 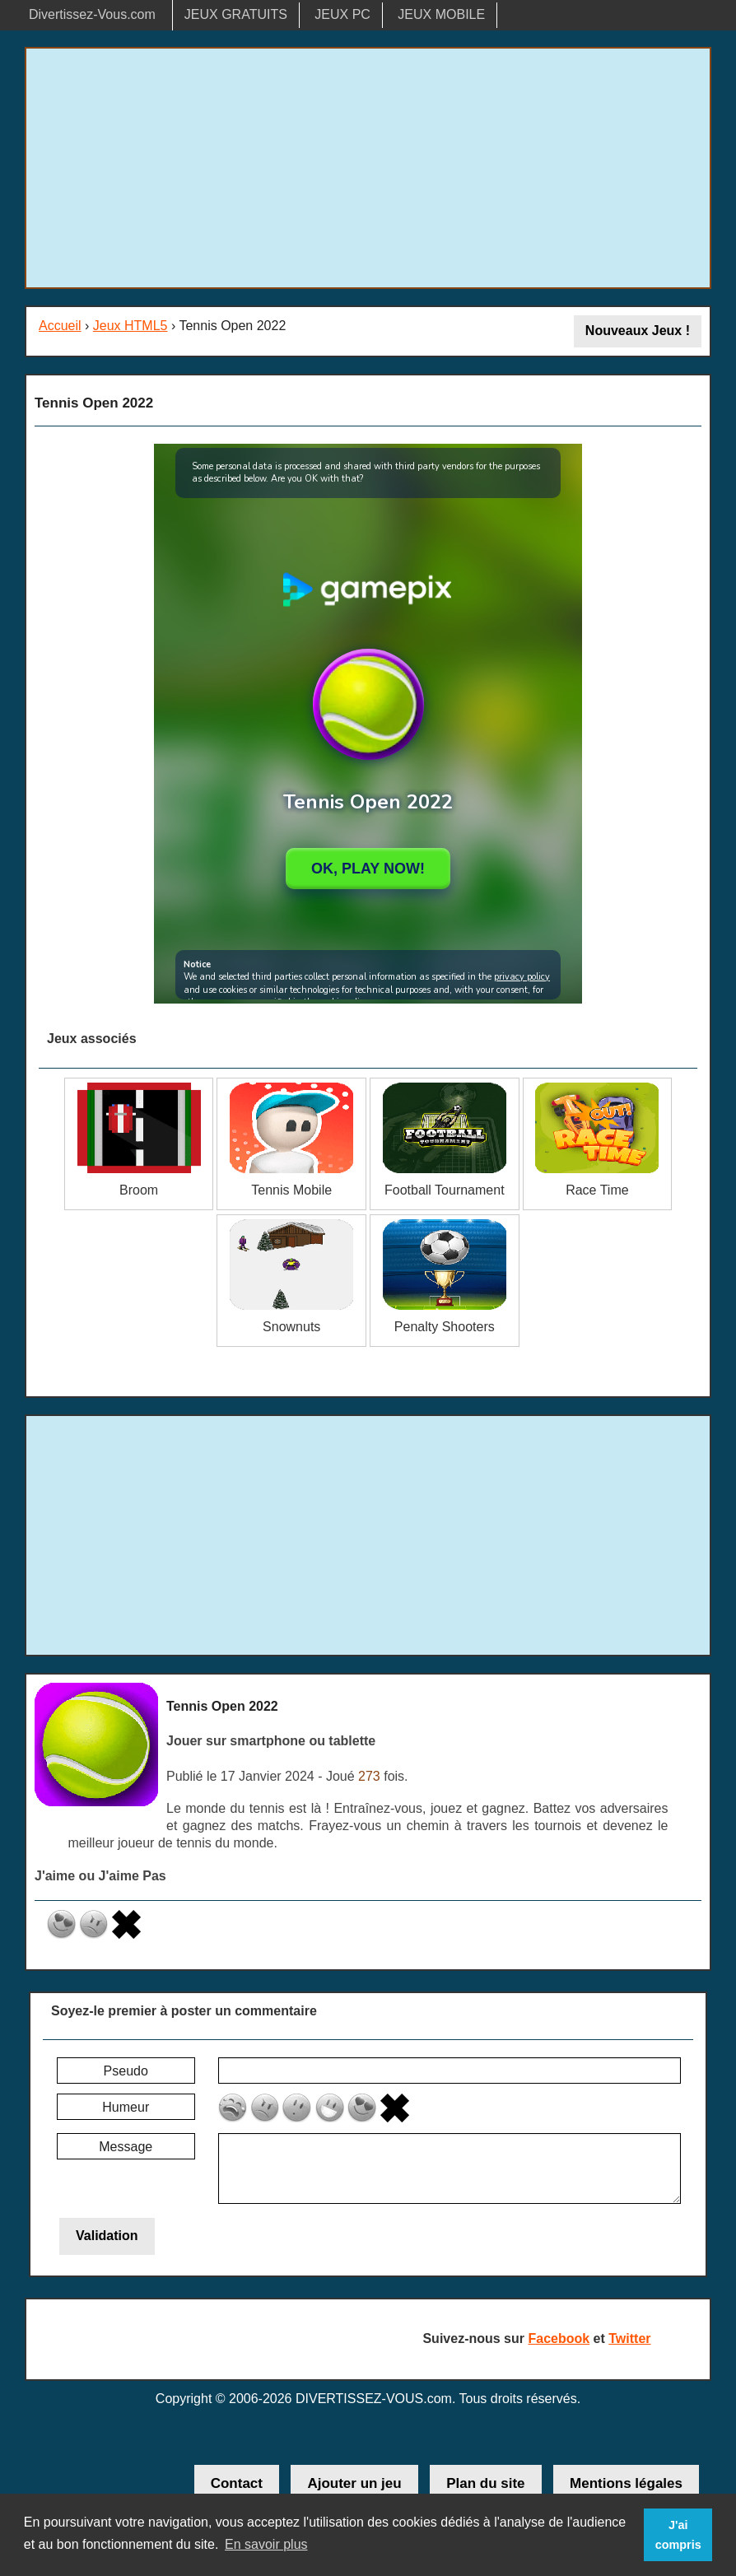 What do you see at coordinates (558, 2338) in the screenshot?
I see `Facebook` at bounding box center [558, 2338].